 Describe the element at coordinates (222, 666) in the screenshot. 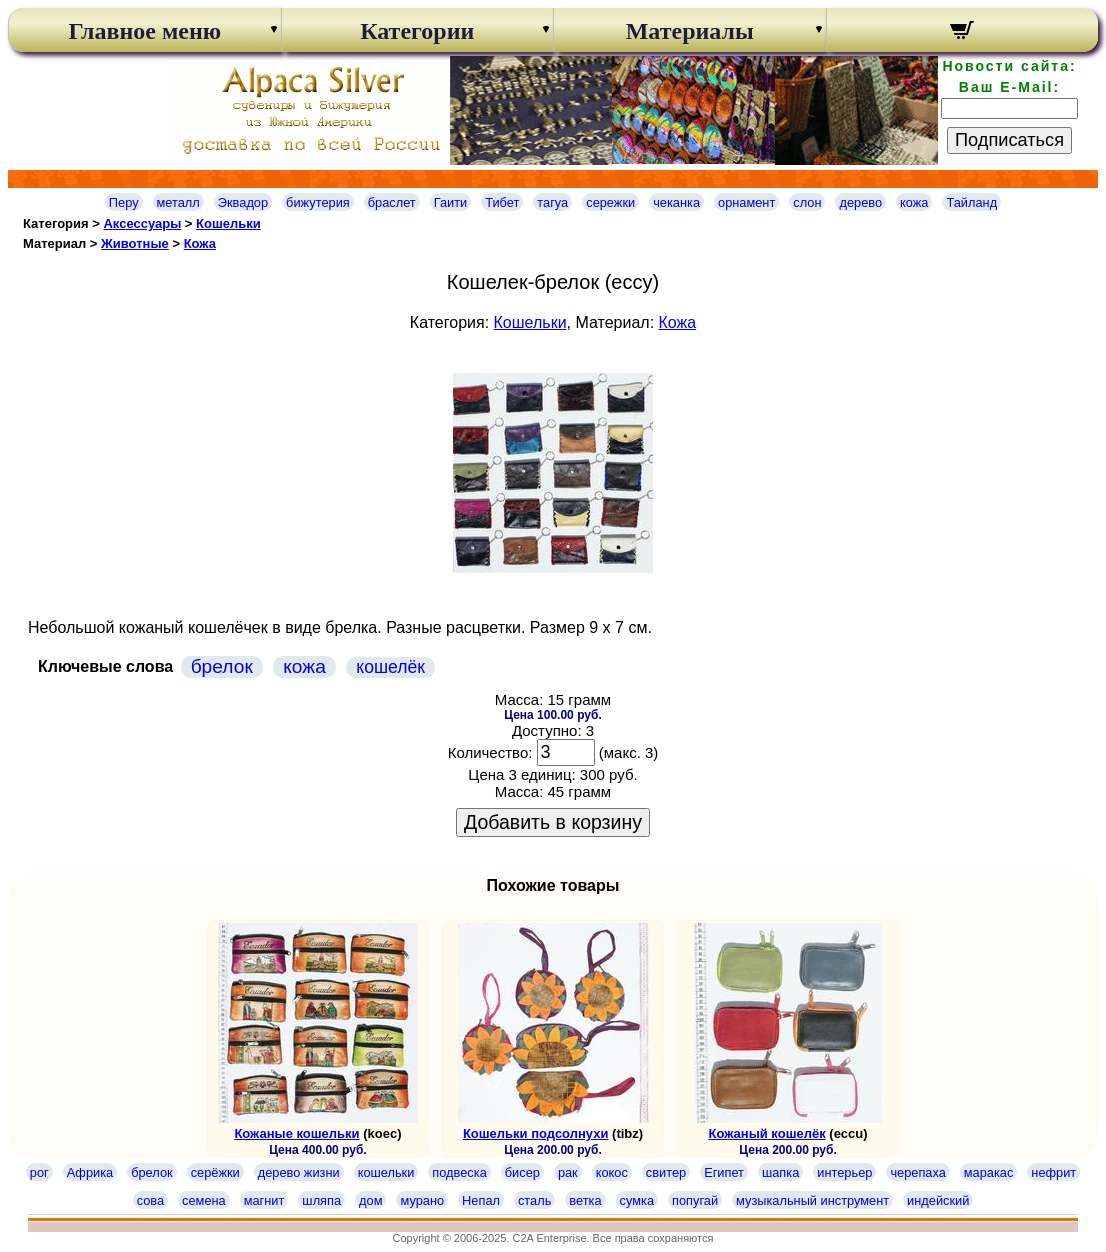

I see `брелок` at that location.